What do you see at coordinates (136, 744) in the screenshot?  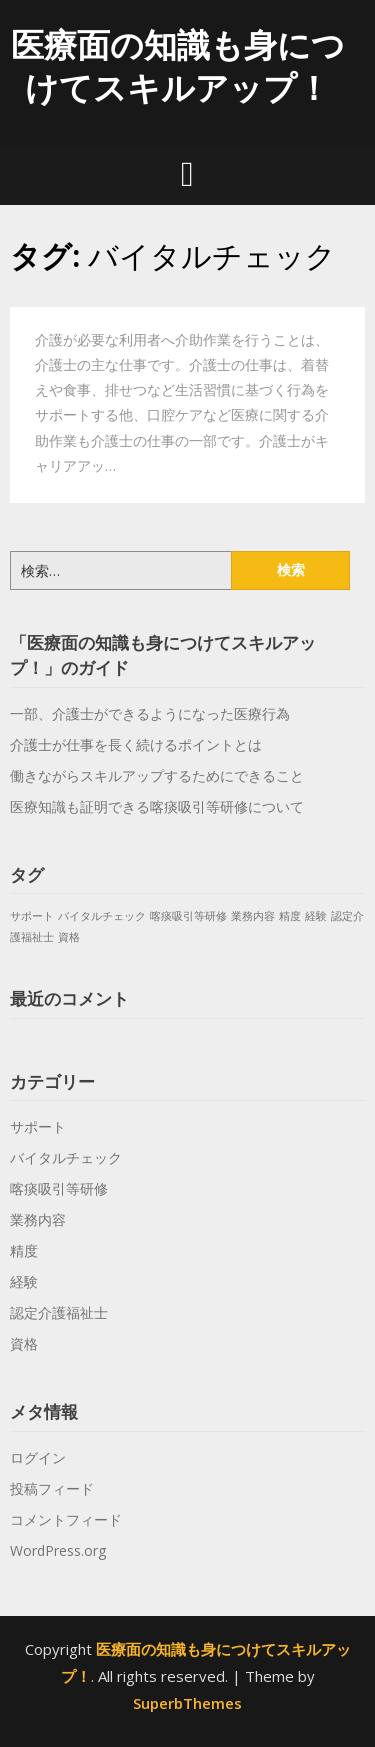 I see `介護士が仕事を長く続けるポイントとは` at bounding box center [136, 744].